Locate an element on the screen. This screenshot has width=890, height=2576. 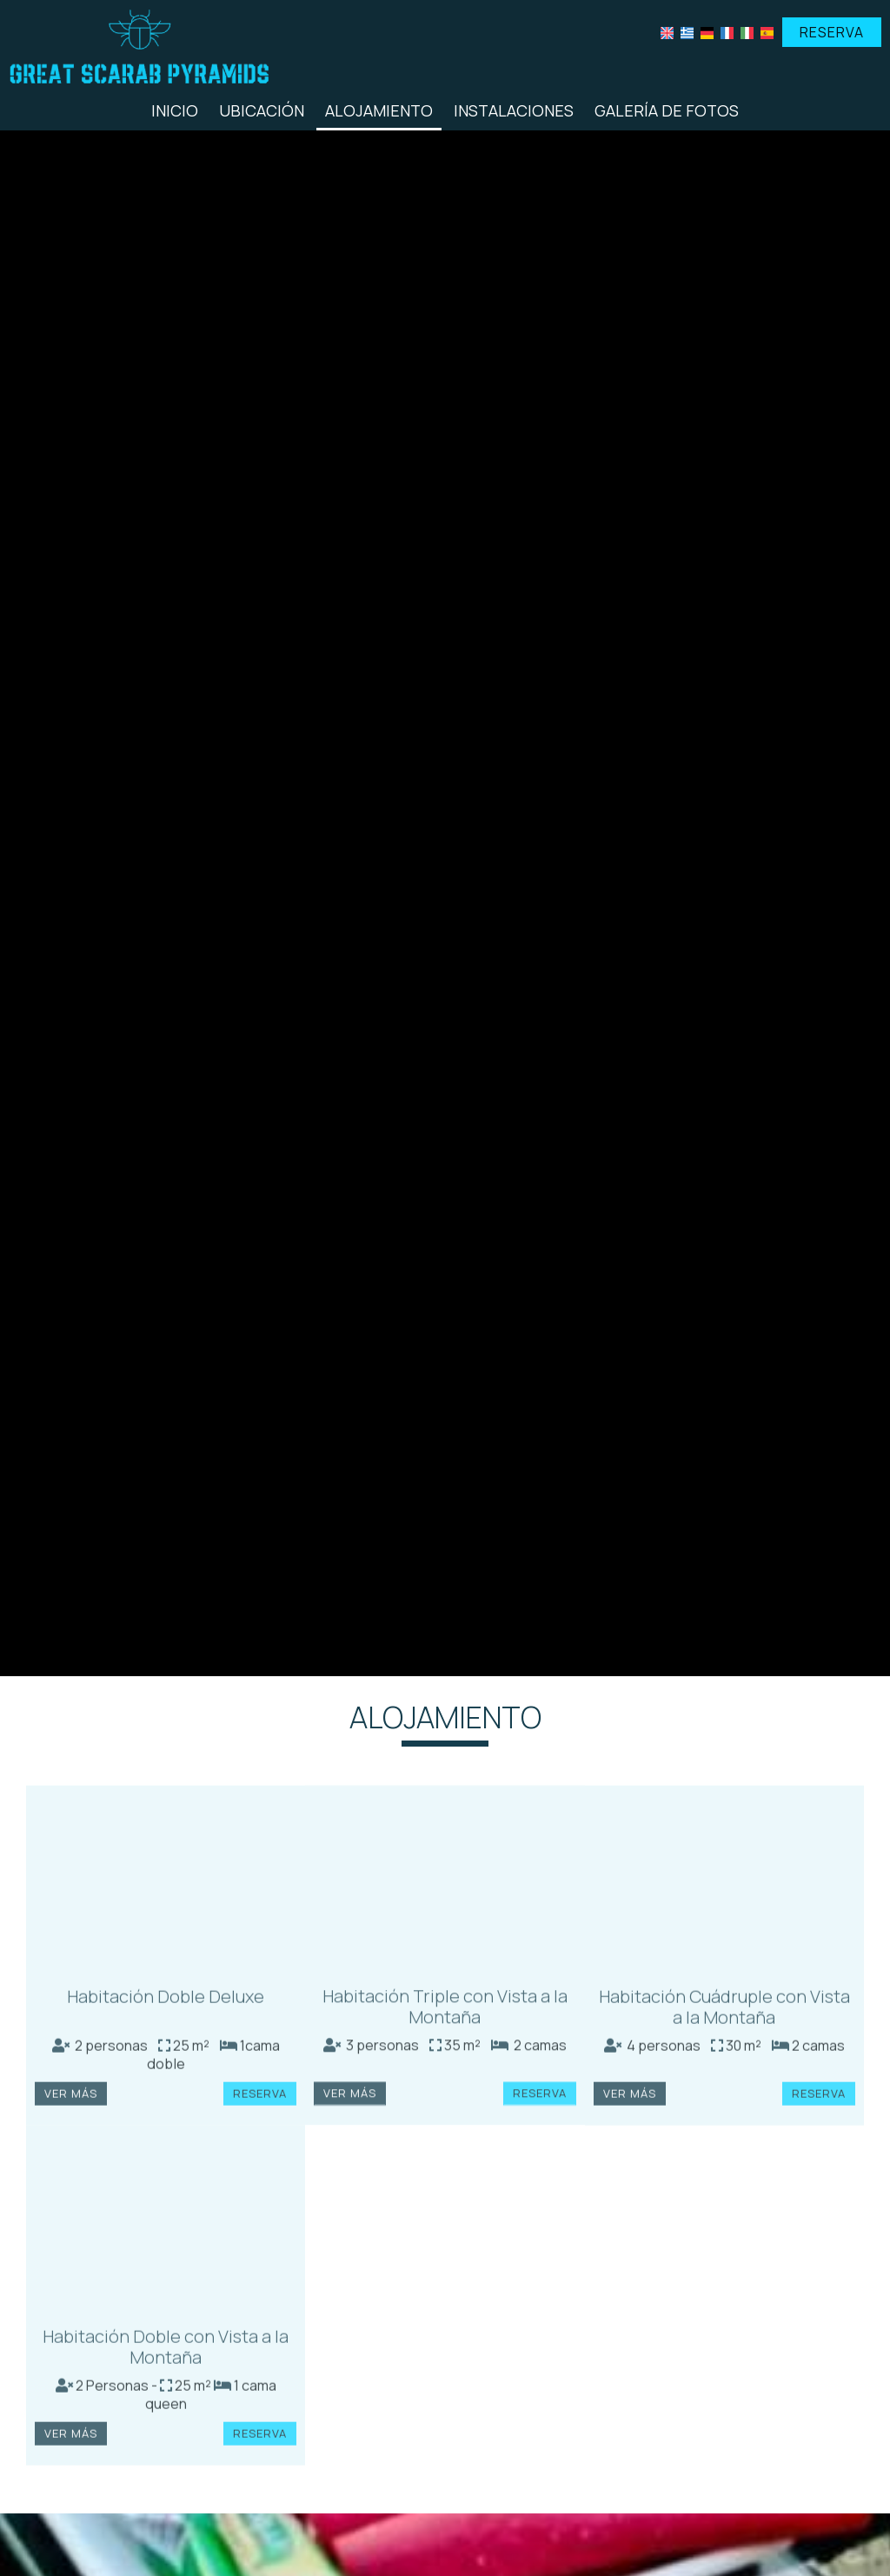
Instalaciones is located at coordinates (514, 110).